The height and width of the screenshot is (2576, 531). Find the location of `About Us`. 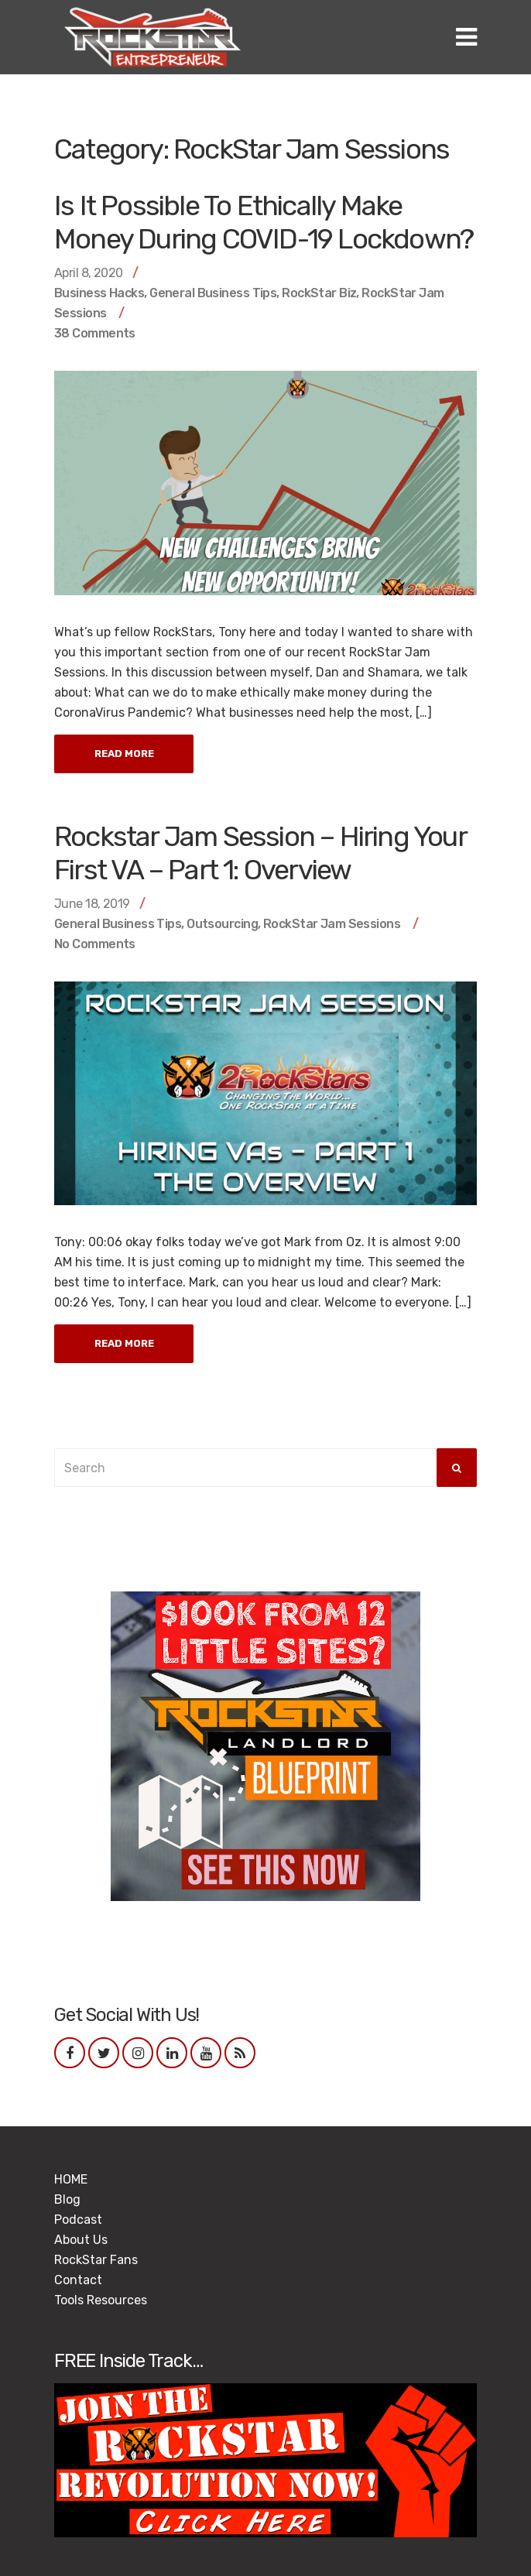

About Us is located at coordinates (81, 2239).